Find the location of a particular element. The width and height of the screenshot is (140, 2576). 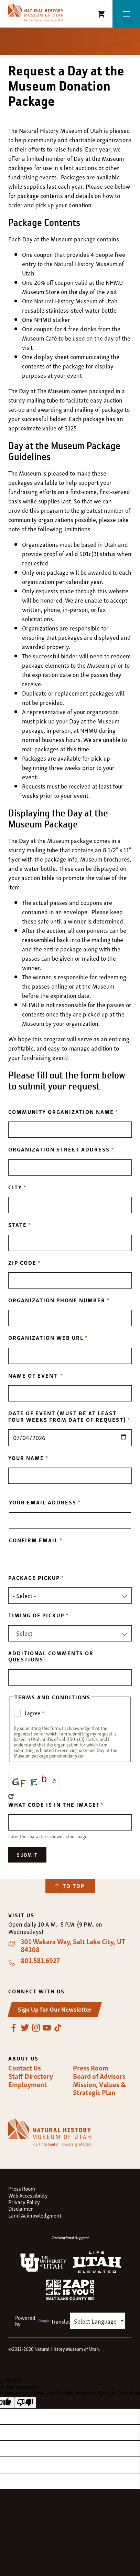

Twitter is located at coordinates (24, 2027).